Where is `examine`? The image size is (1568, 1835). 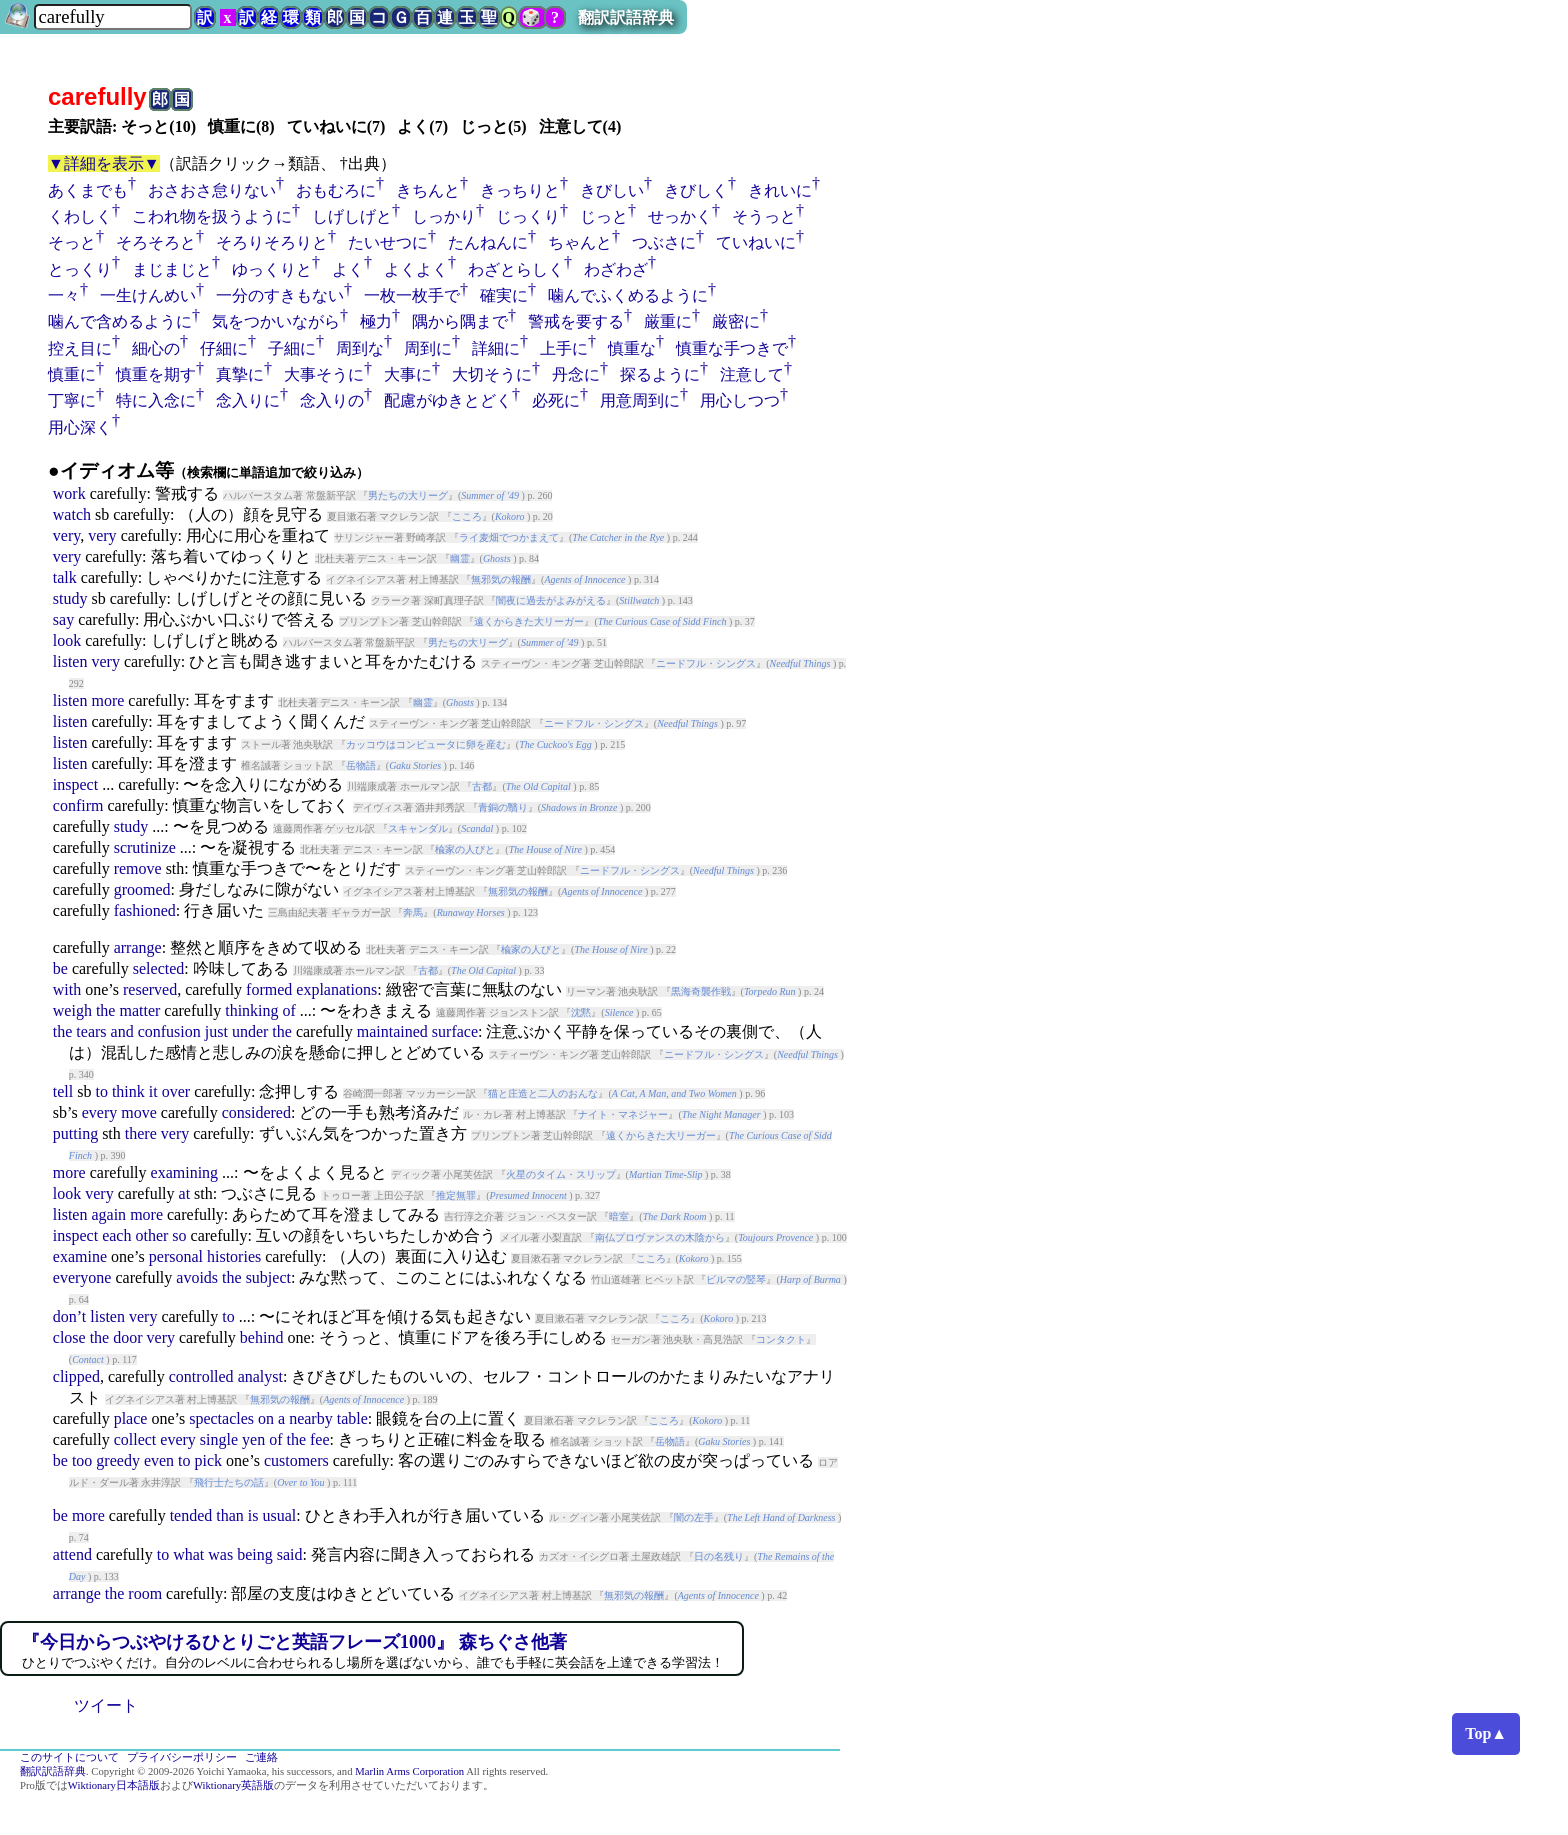
examine is located at coordinates (80, 1256).